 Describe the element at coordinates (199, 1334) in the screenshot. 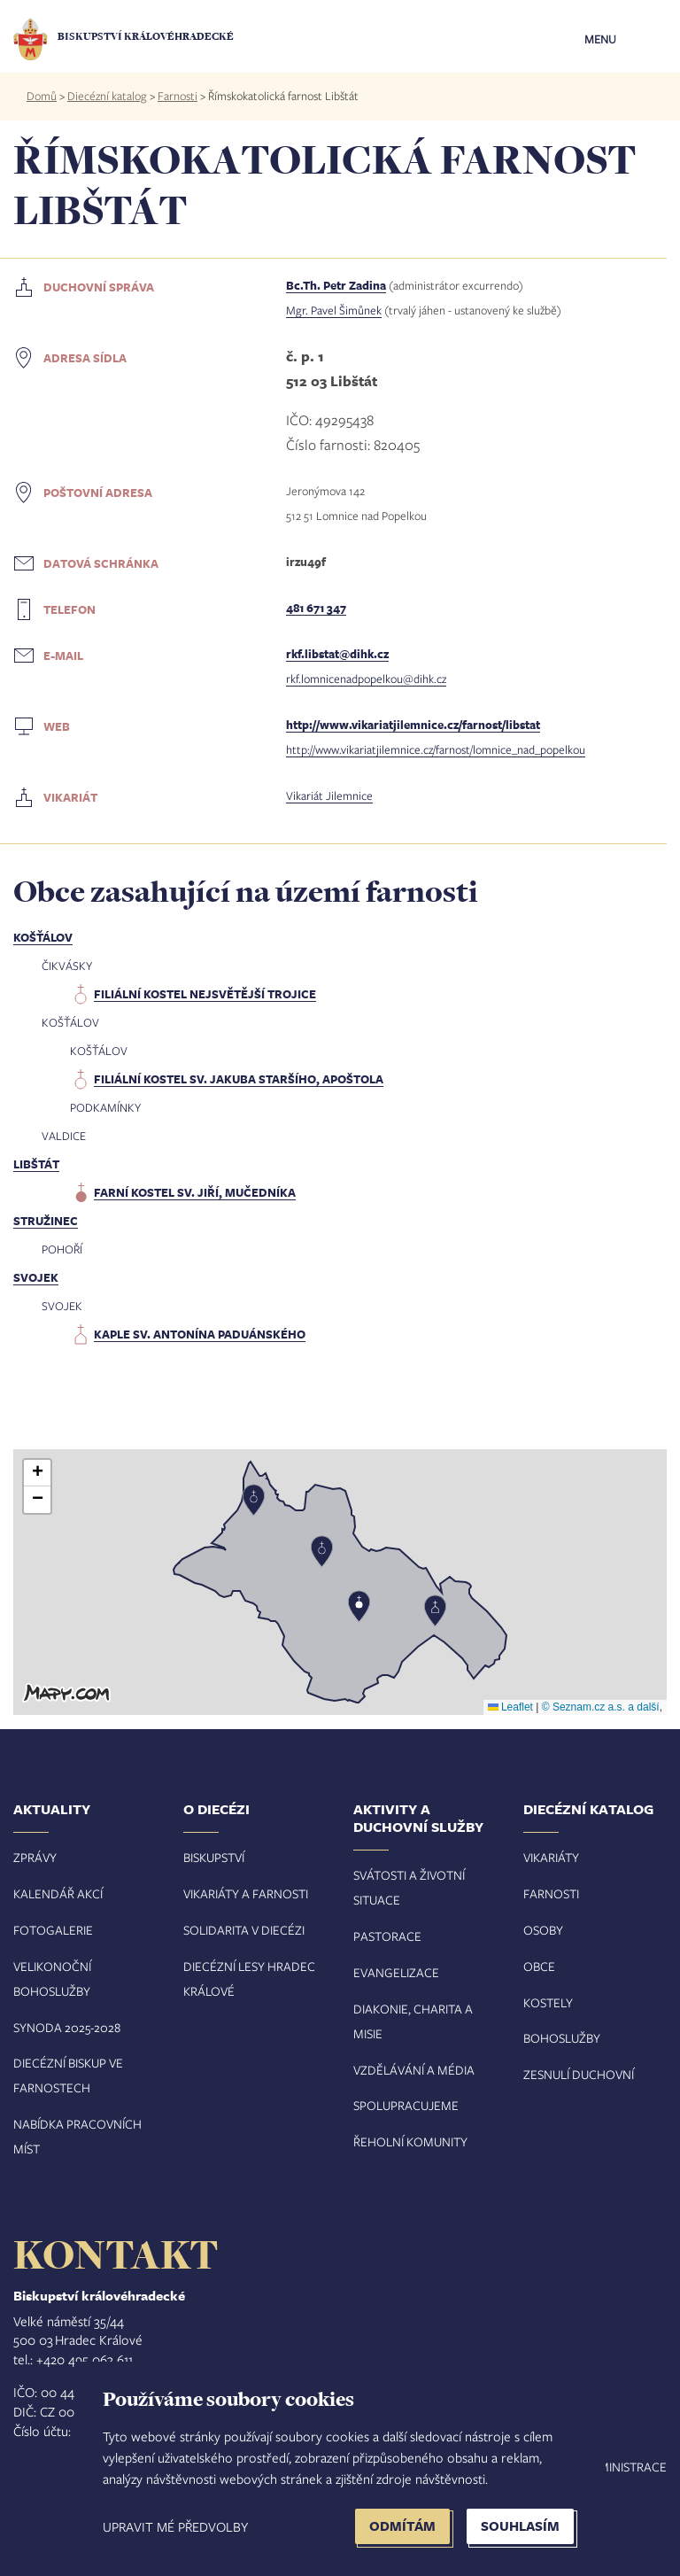

I see `kaple sv. Antonína Paduánského` at that location.